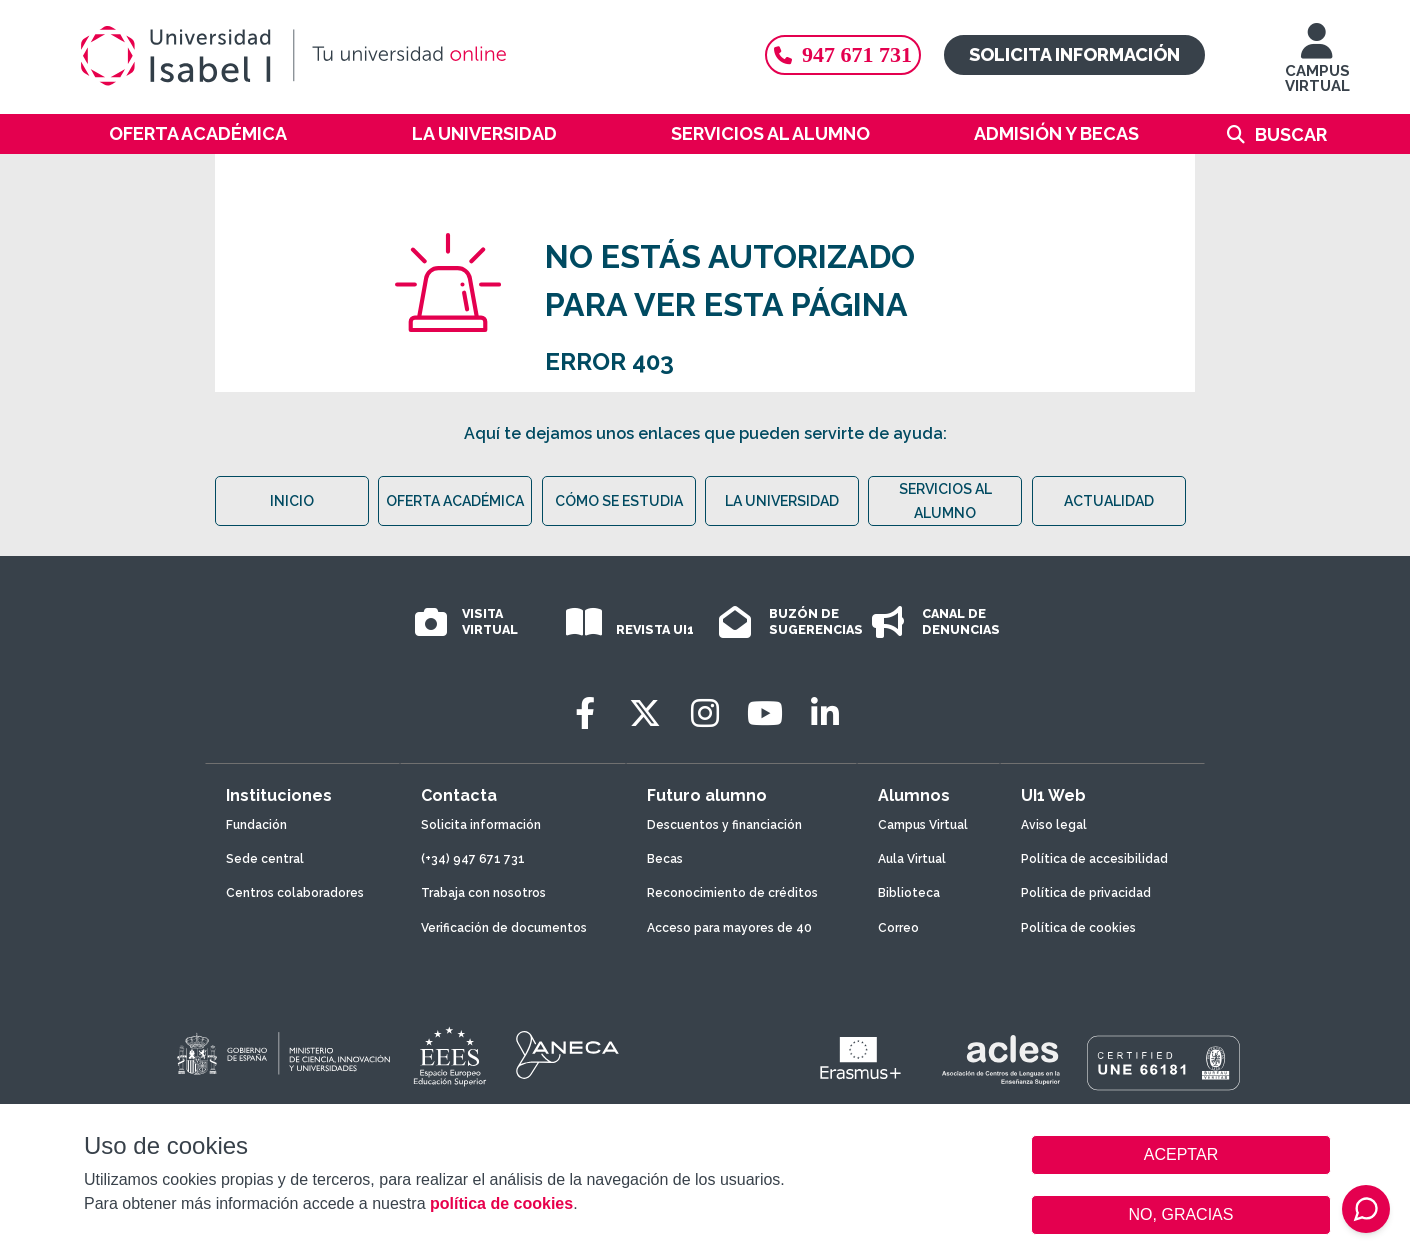 This screenshot has width=1410, height=1253. What do you see at coordinates (765, 713) in the screenshot?
I see `[Youtube]` at bounding box center [765, 713].